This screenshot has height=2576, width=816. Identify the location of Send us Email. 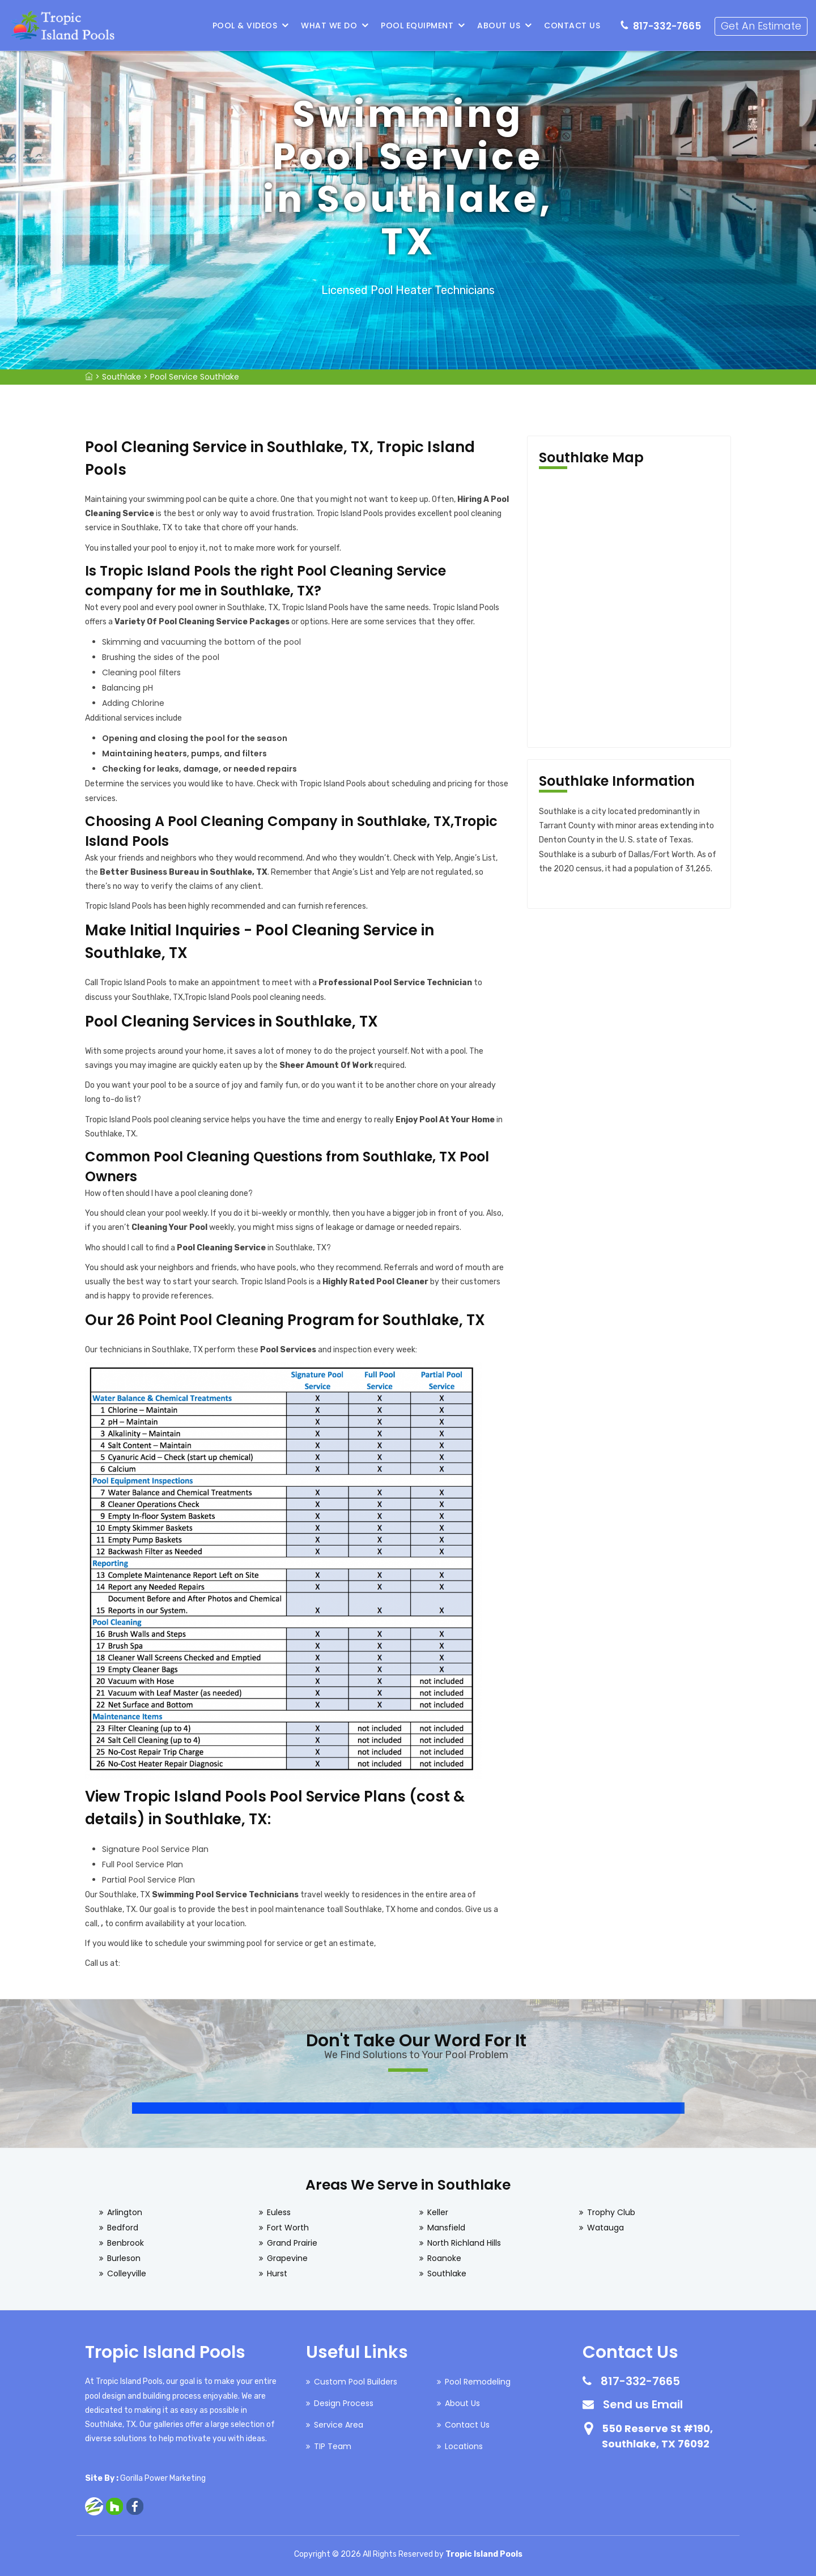
(643, 2404).